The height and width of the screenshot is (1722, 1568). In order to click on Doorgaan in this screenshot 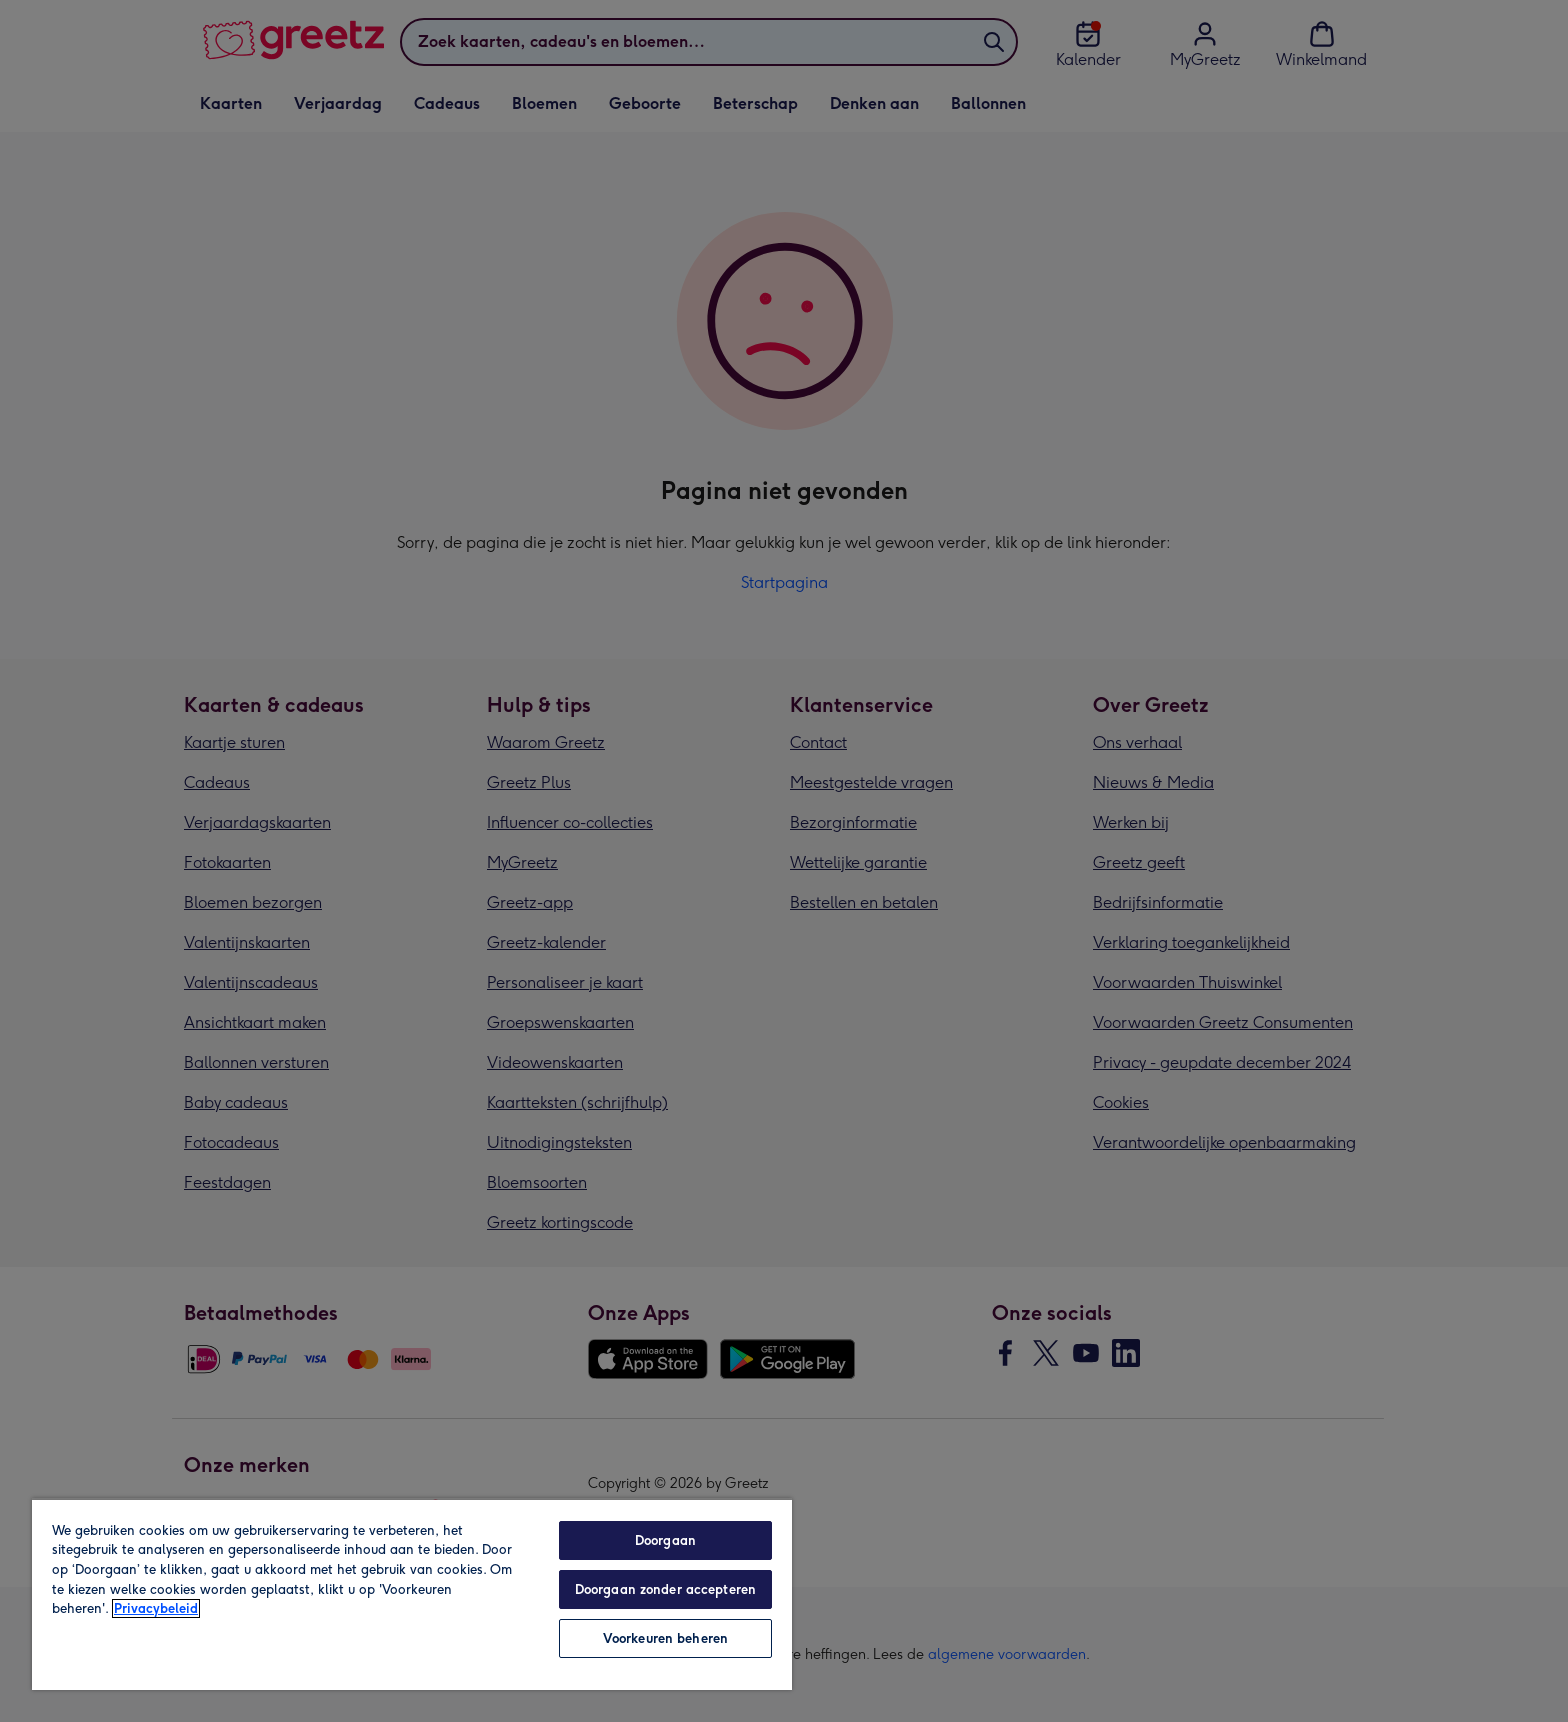, I will do `click(665, 1540)`.